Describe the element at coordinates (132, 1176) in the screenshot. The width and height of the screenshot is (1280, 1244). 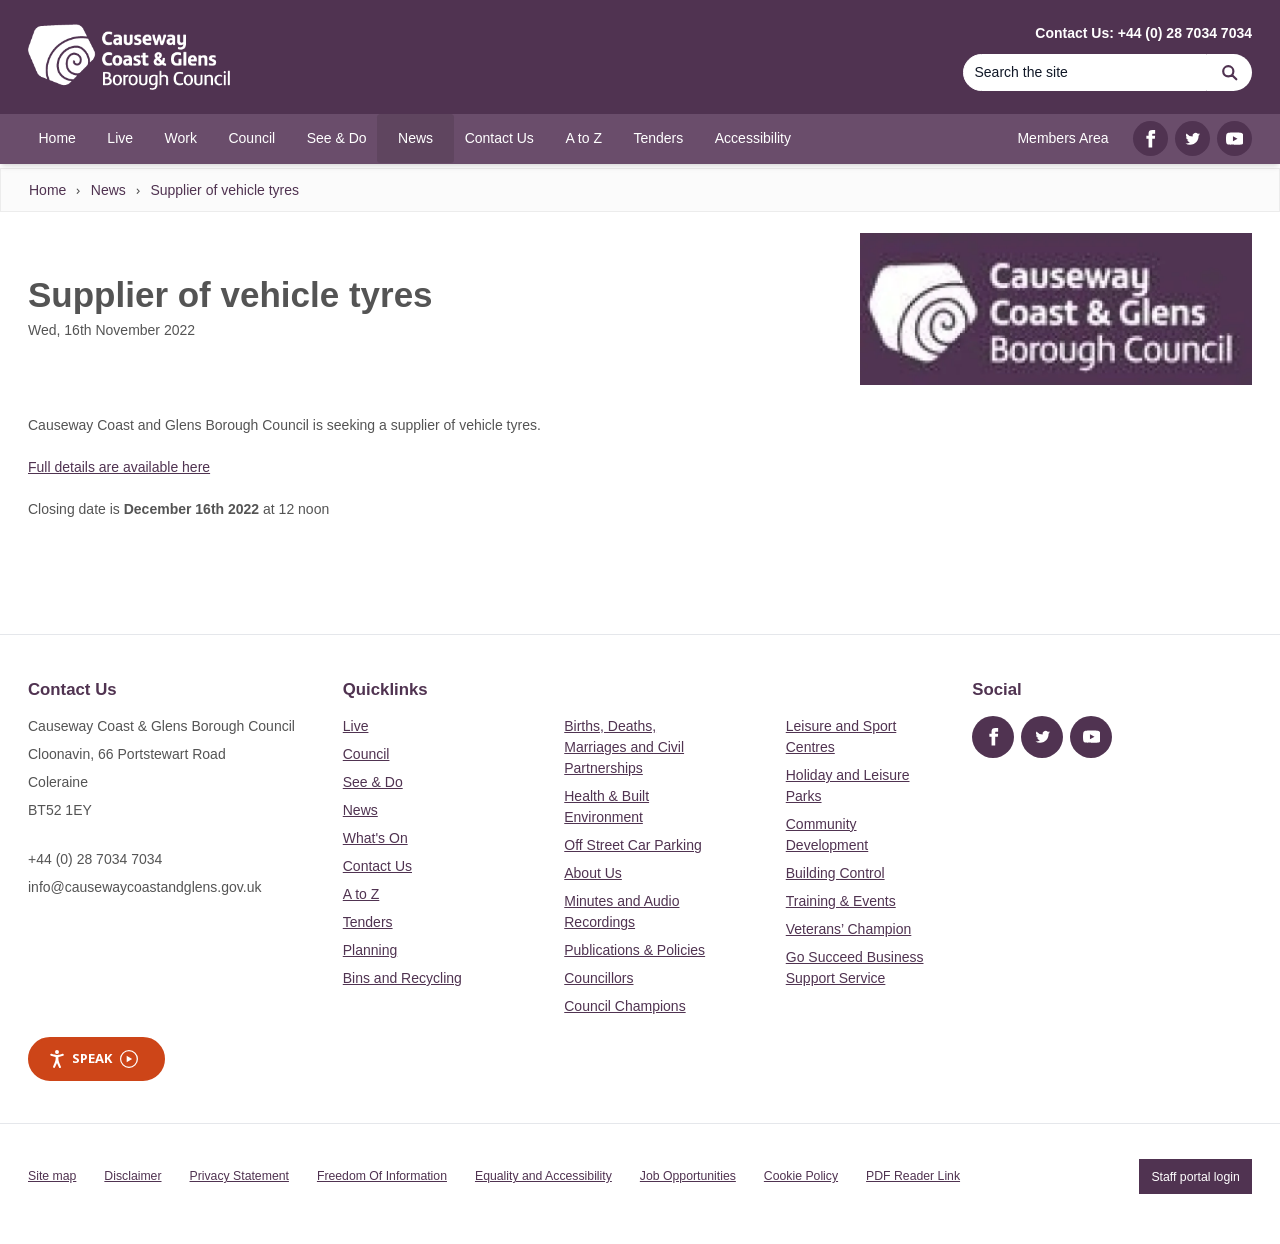
I see `Disclaimer` at that location.